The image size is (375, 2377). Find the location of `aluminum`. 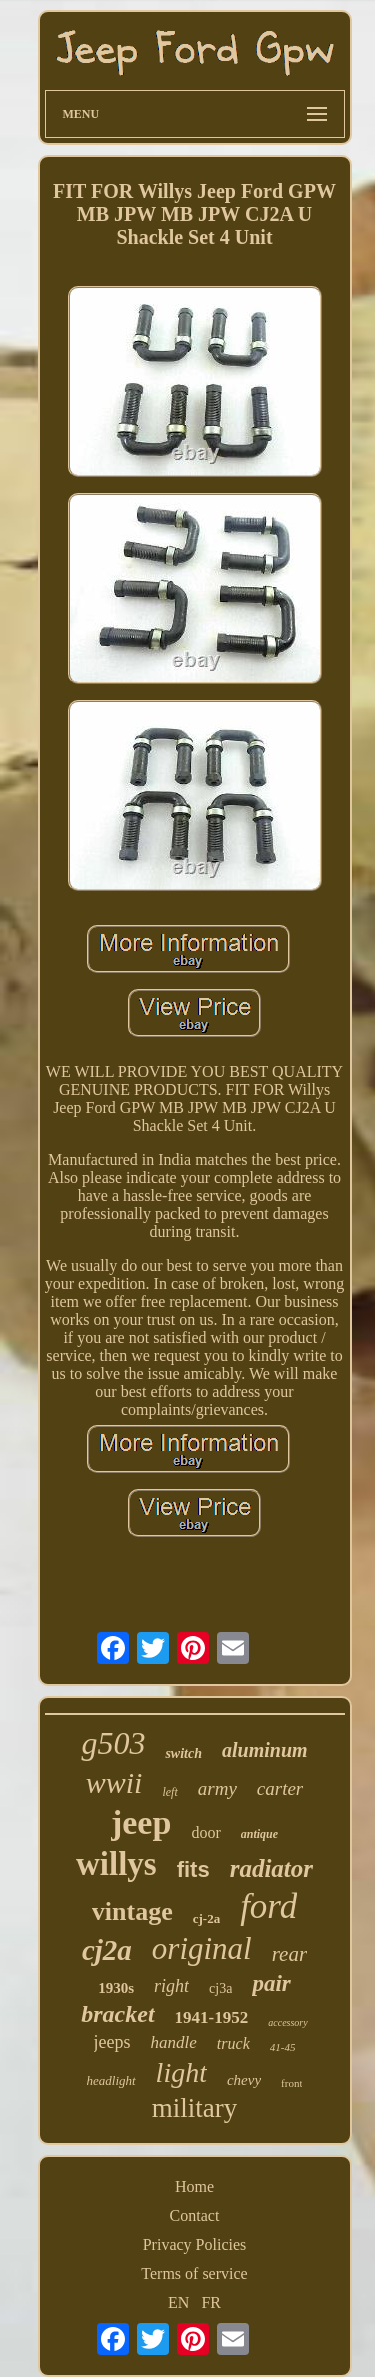

aluminum is located at coordinates (265, 1750).